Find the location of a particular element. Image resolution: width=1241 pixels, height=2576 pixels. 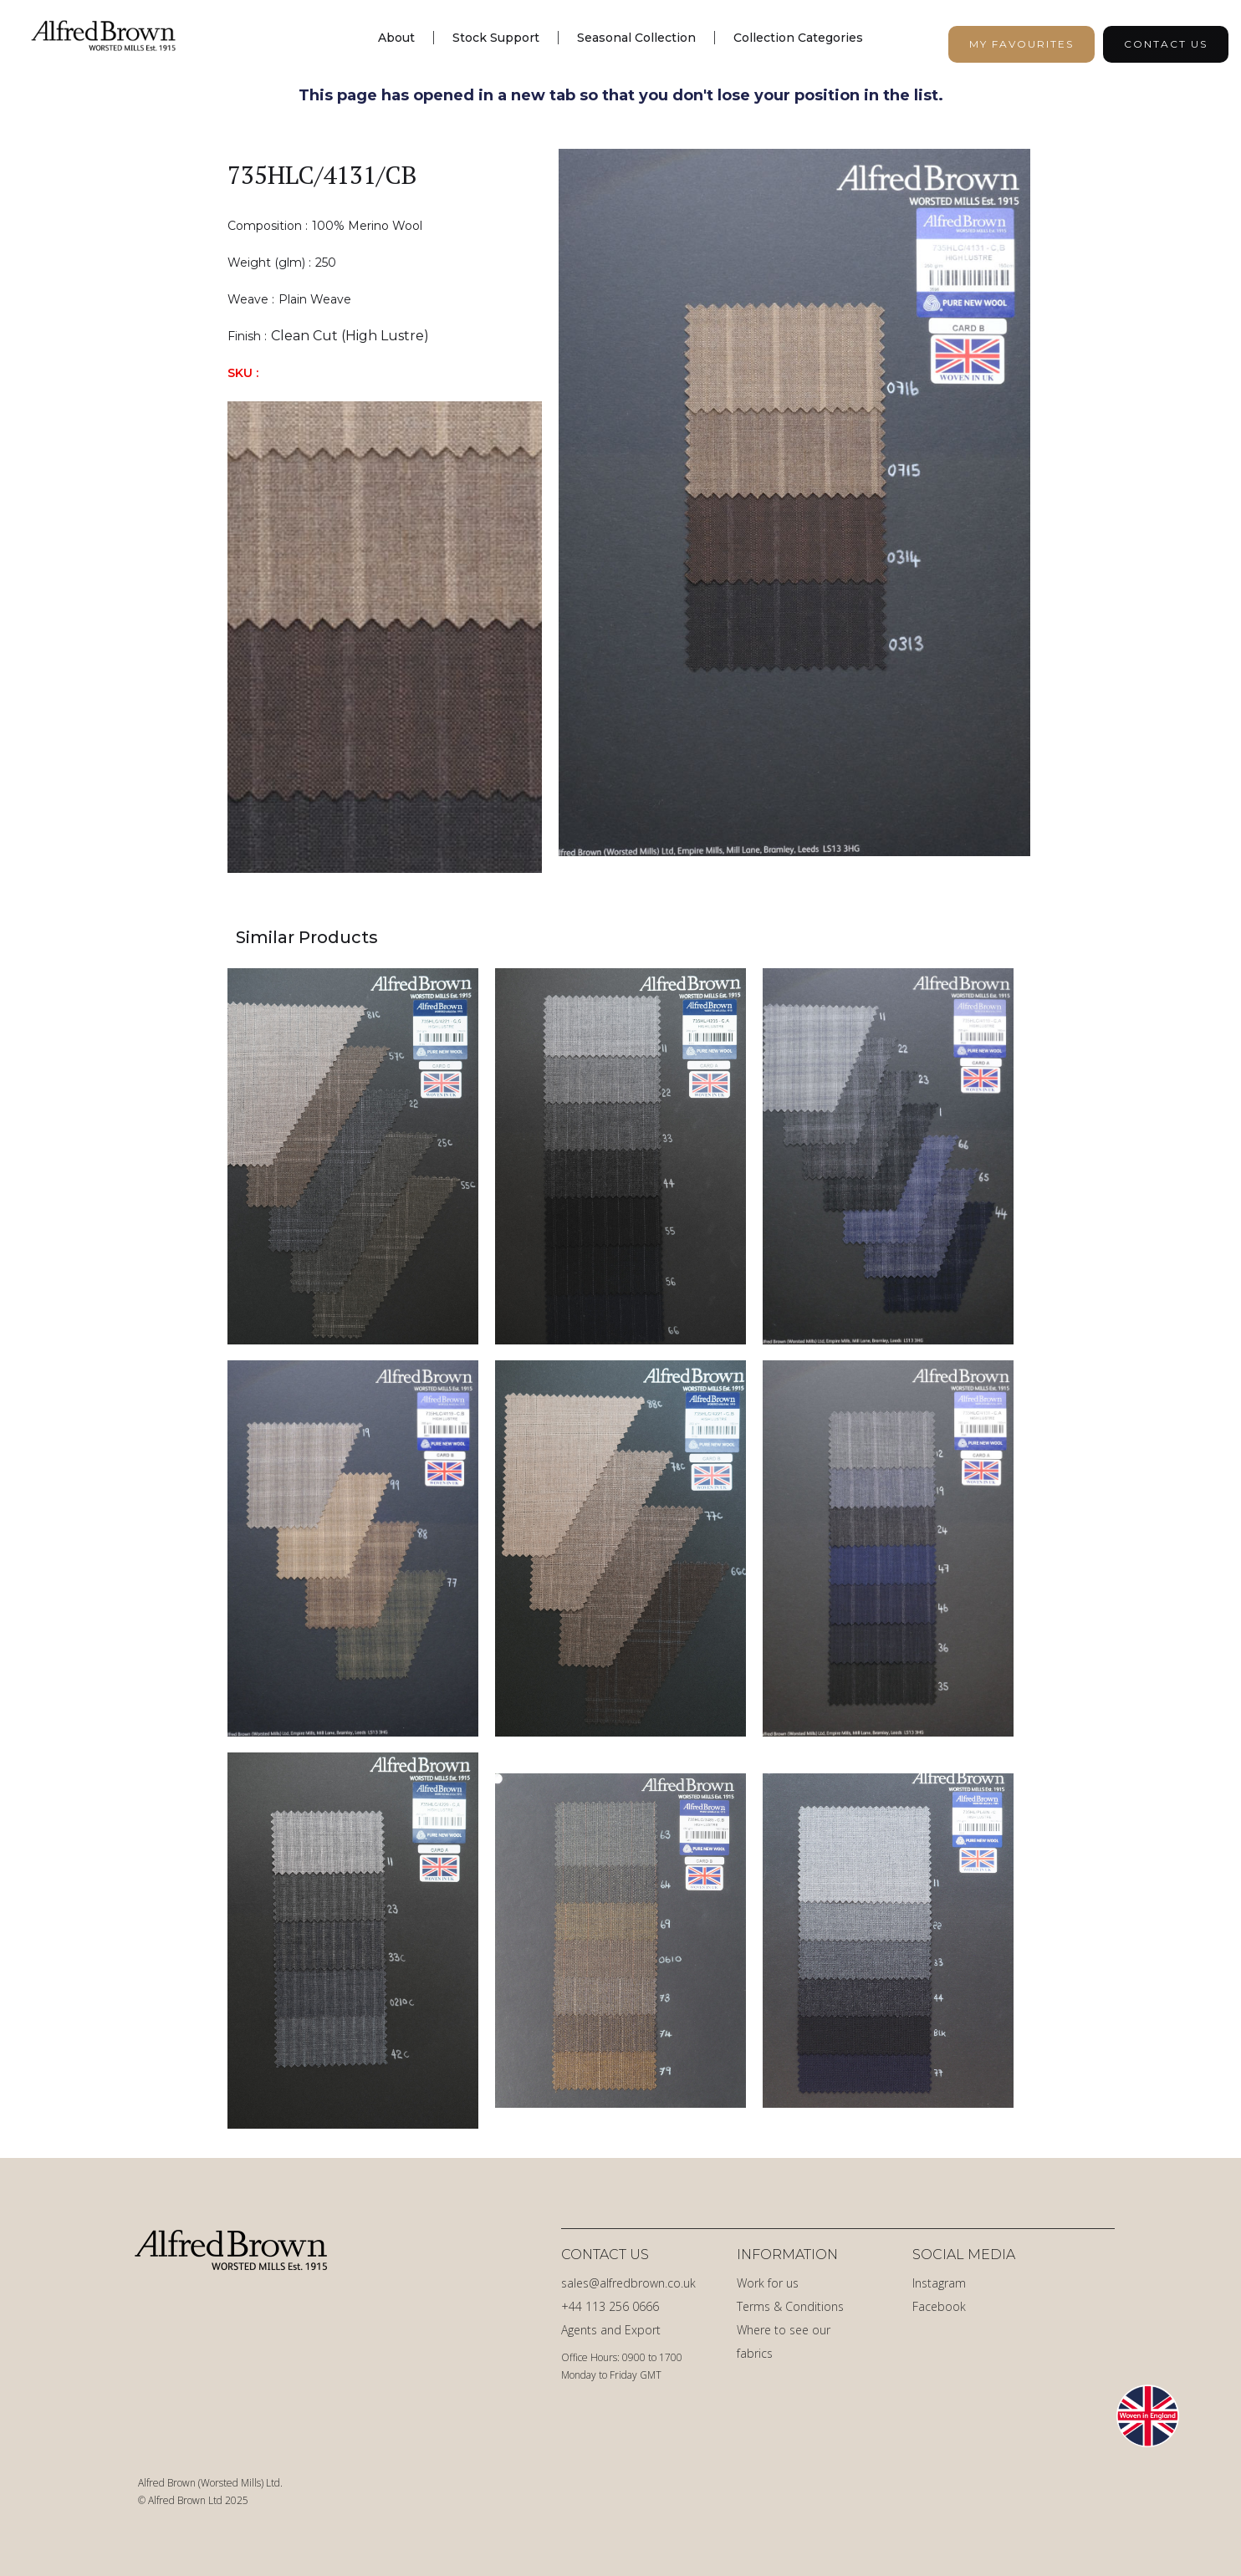

Instagram is located at coordinates (939, 2283).